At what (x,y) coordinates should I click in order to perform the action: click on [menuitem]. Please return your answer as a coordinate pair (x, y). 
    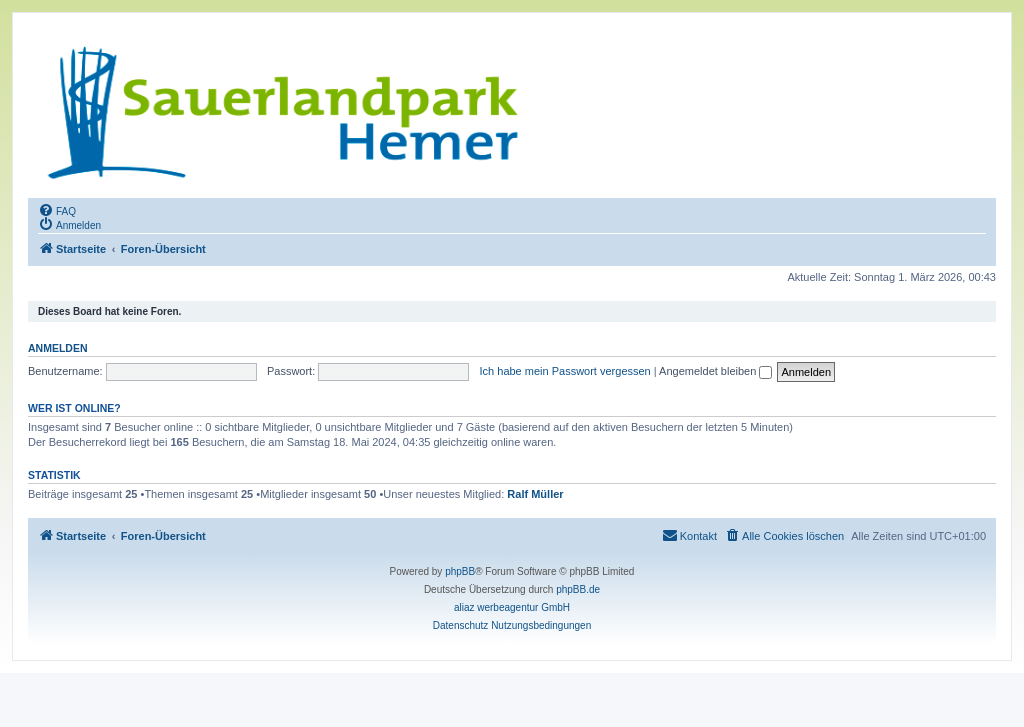
    Looking at the image, I should click on (57, 210).